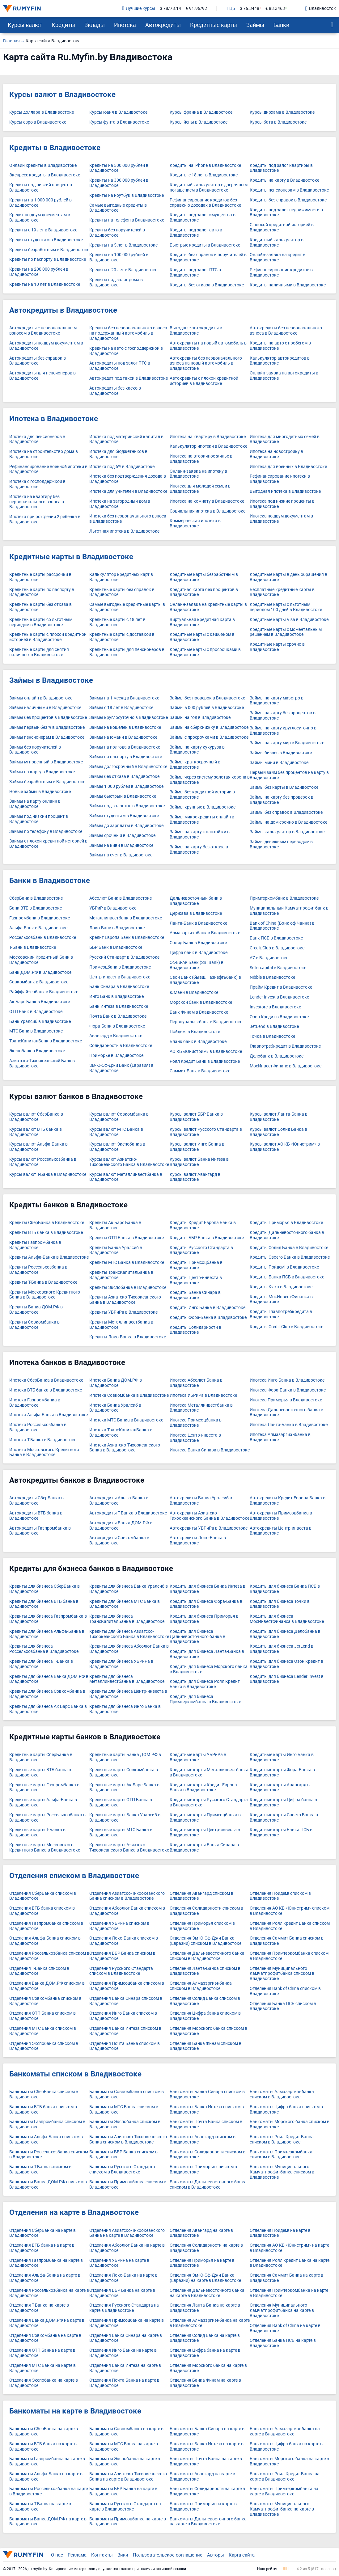 This screenshot has height=2576, width=339. I want to click on Кредитные карты Русского Стандарта в Владивостоке, so click(209, 1802).